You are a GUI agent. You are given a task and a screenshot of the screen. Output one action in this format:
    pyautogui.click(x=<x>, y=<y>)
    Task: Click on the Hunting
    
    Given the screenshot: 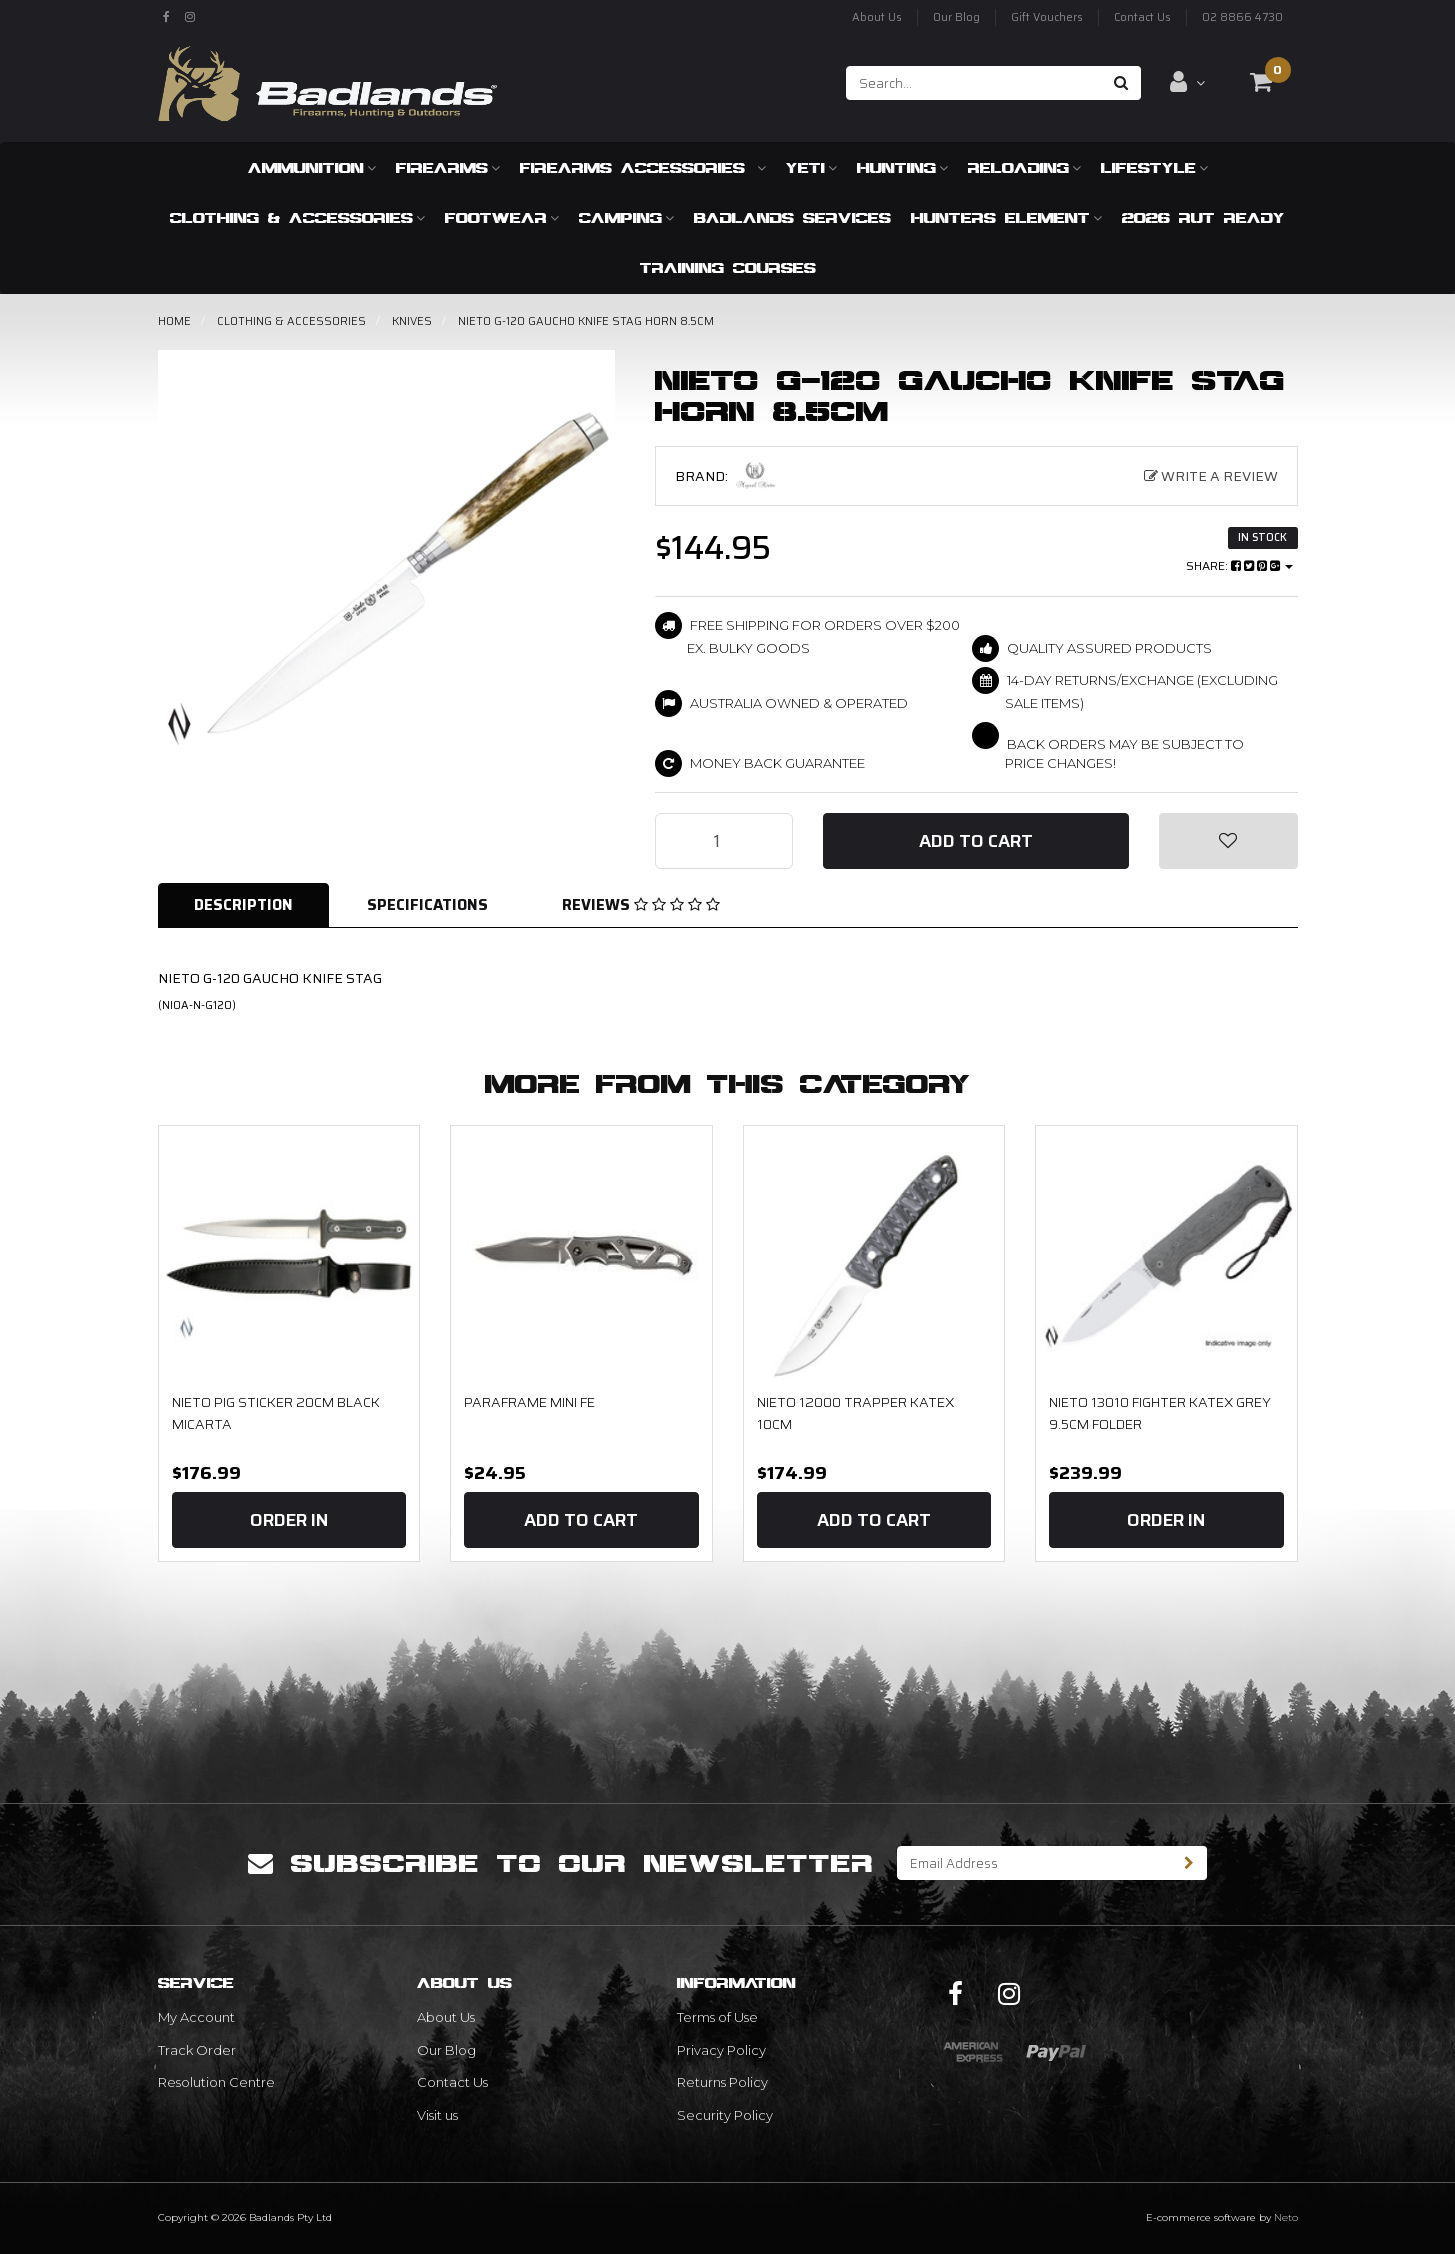 What is the action you would take?
    pyautogui.click(x=902, y=167)
    